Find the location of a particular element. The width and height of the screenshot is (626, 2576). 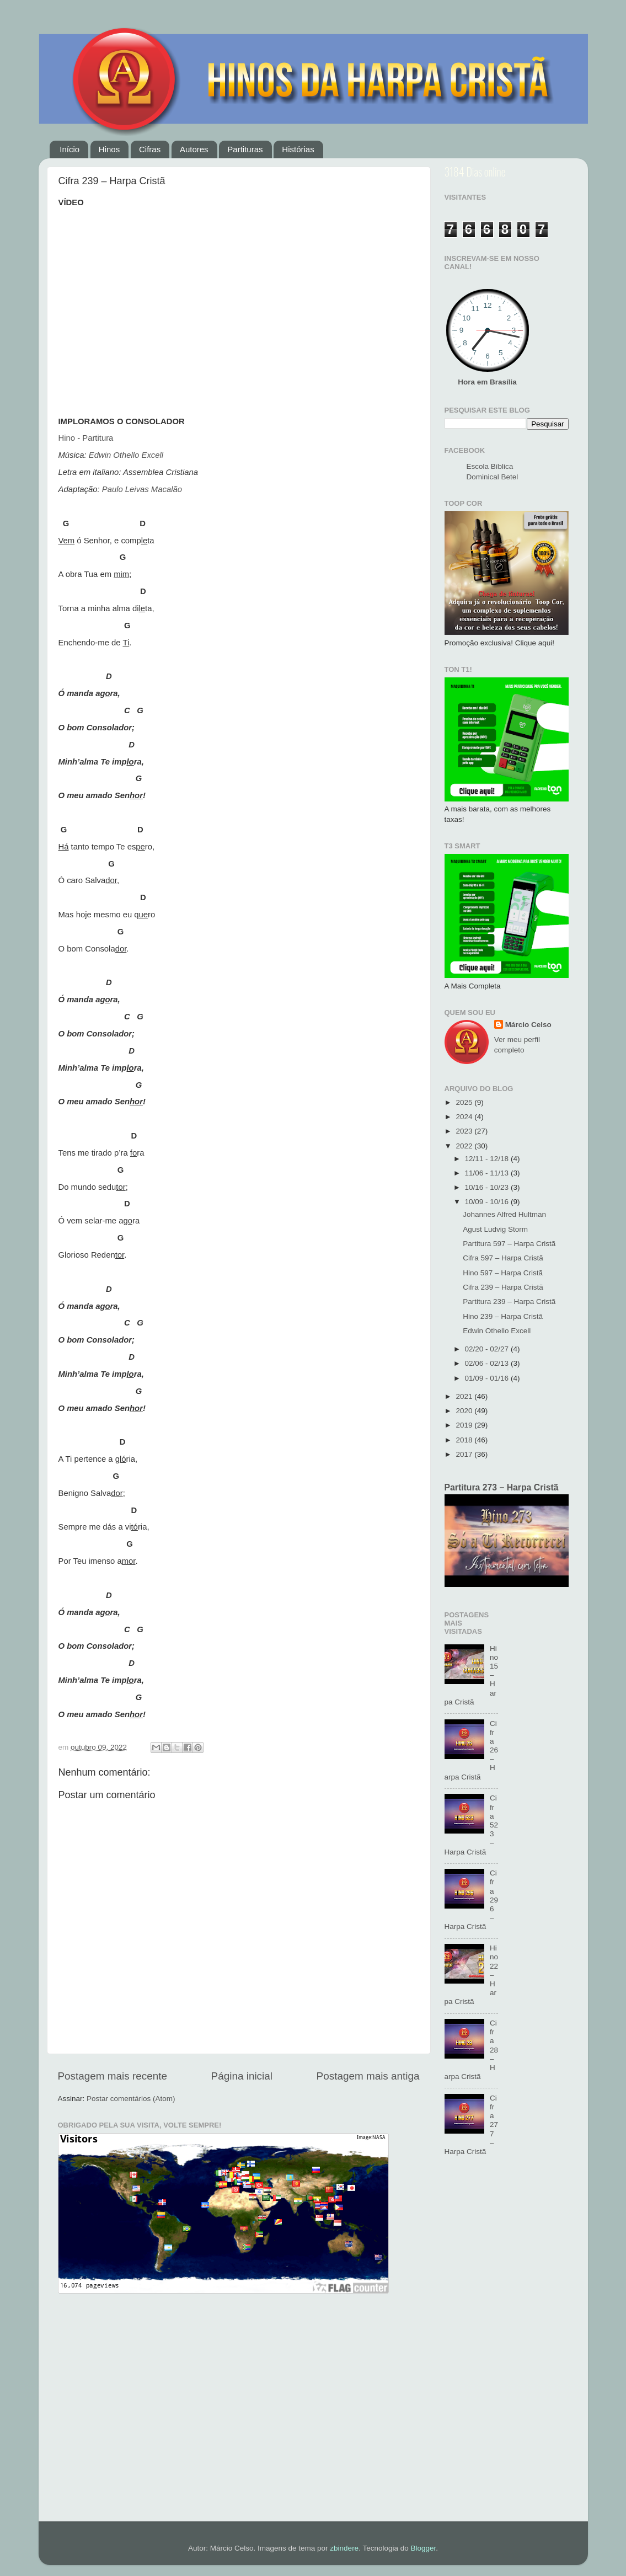

Postagem mais antiga is located at coordinates (368, 2076).